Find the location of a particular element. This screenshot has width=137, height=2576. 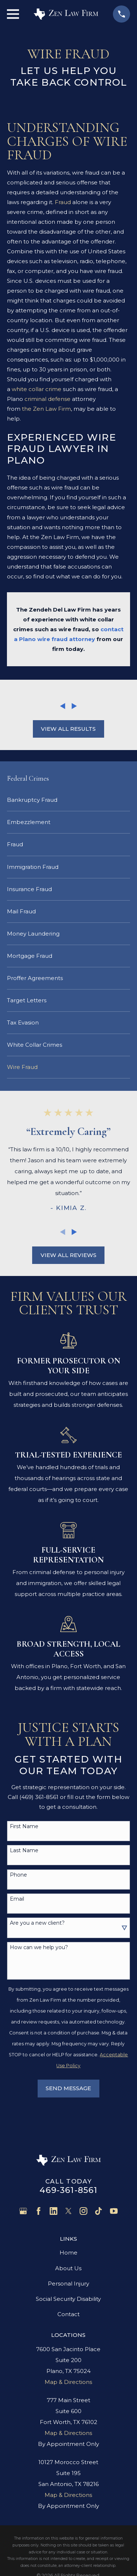

Map & Directions is located at coordinates (68, 2381).